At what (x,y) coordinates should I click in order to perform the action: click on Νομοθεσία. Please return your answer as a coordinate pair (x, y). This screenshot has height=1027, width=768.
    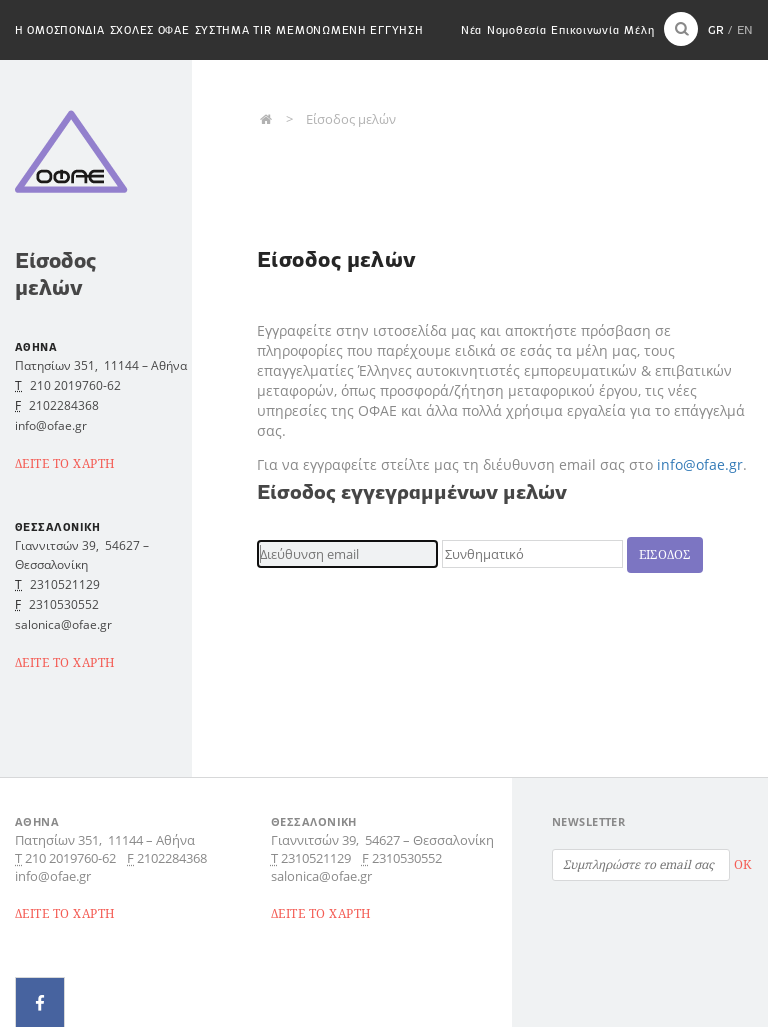
    Looking at the image, I should click on (516, 30).